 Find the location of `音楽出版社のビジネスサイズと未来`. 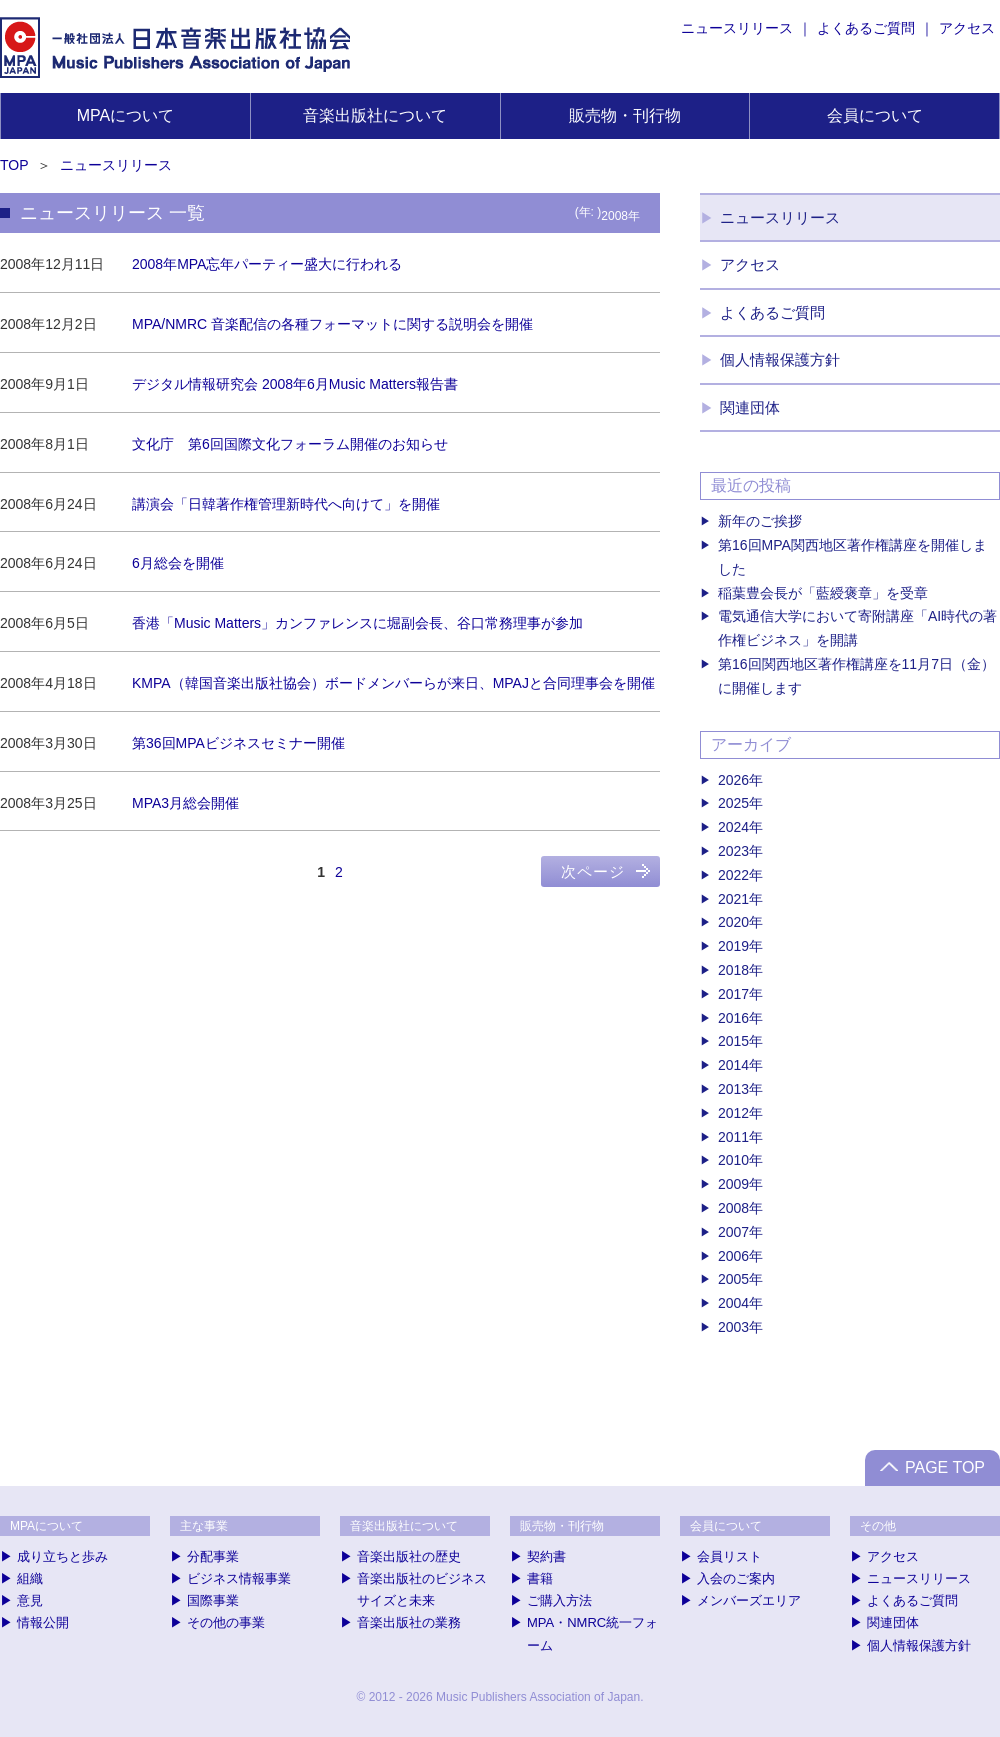

音楽出版社のビジネスサイズと未来 is located at coordinates (422, 1589).